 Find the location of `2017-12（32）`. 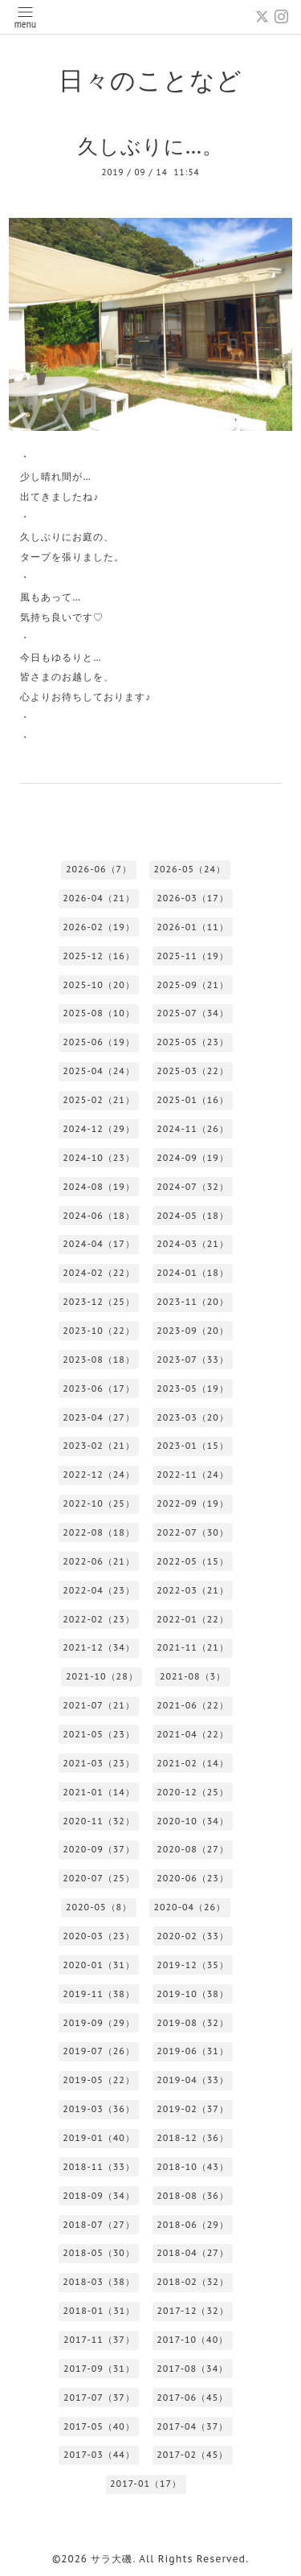

2017-12（32） is located at coordinates (193, 2310).